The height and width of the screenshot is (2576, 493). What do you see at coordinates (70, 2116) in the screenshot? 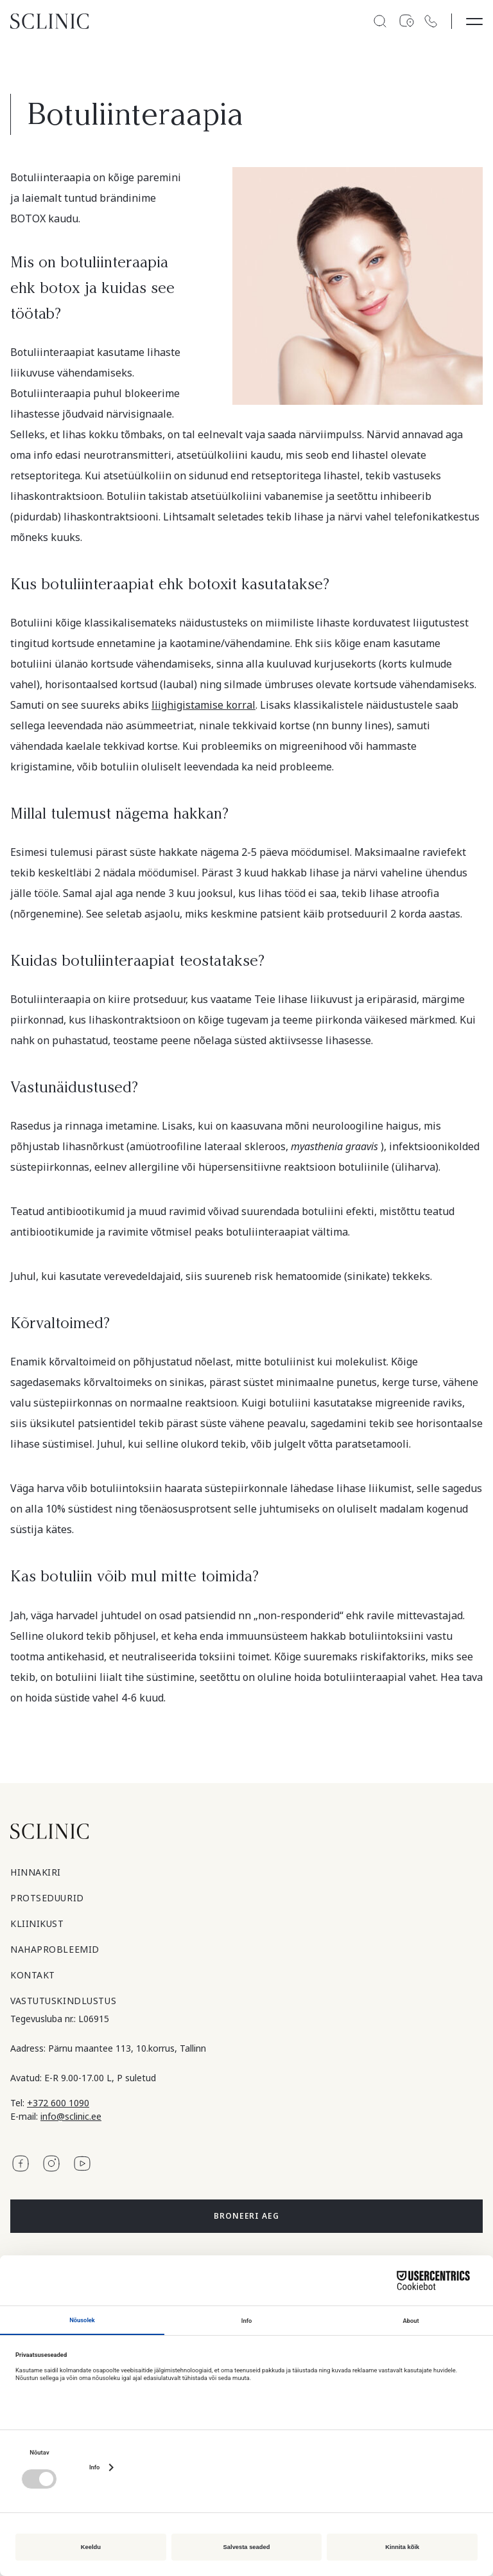
I see `info@sclinic.ee` at bounding box center [70, 2116].